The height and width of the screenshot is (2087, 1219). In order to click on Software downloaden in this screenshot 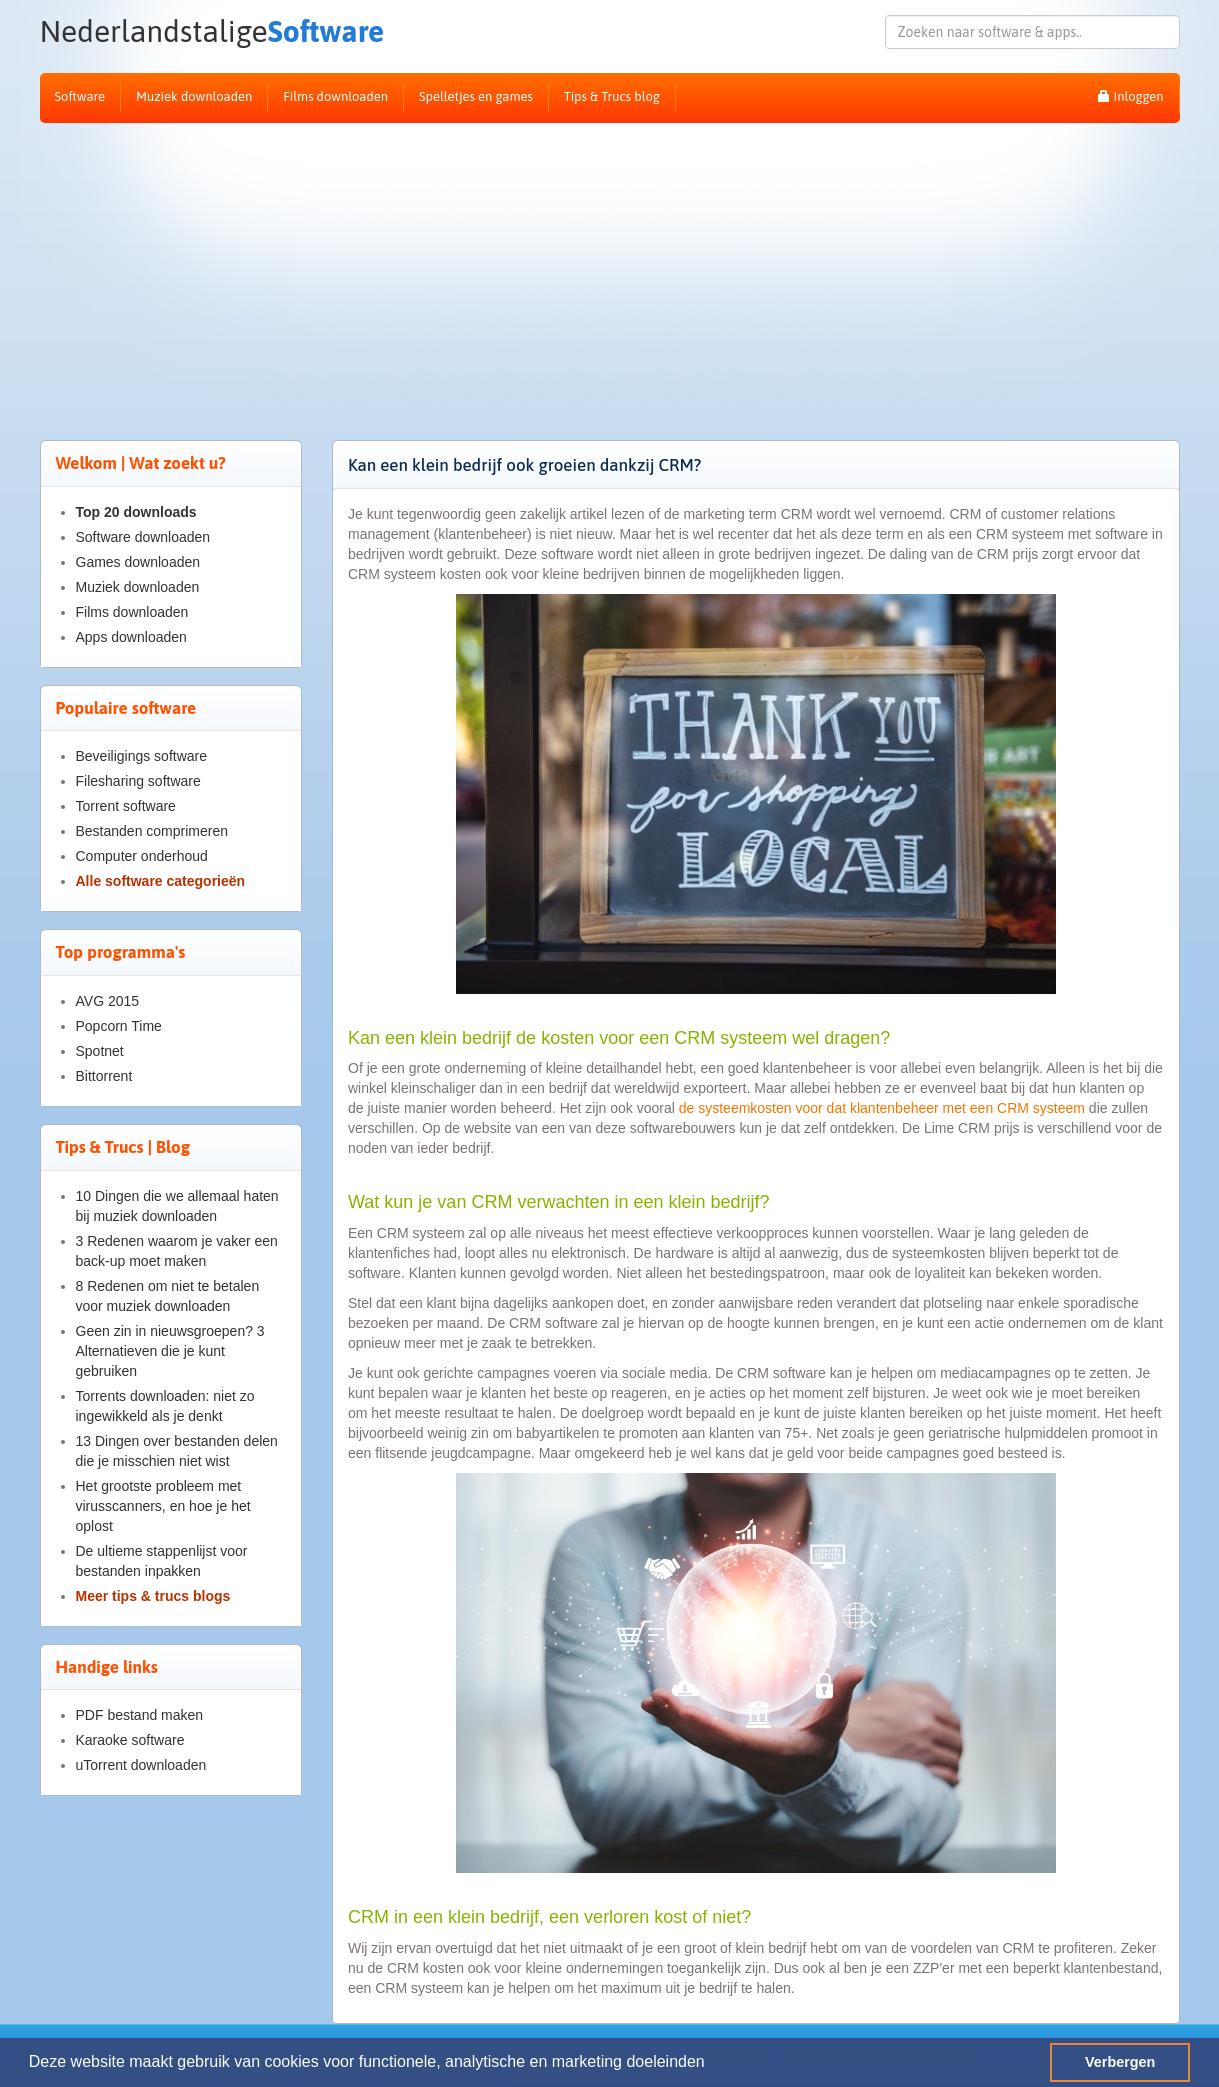, I will do `click(143, 537)`.